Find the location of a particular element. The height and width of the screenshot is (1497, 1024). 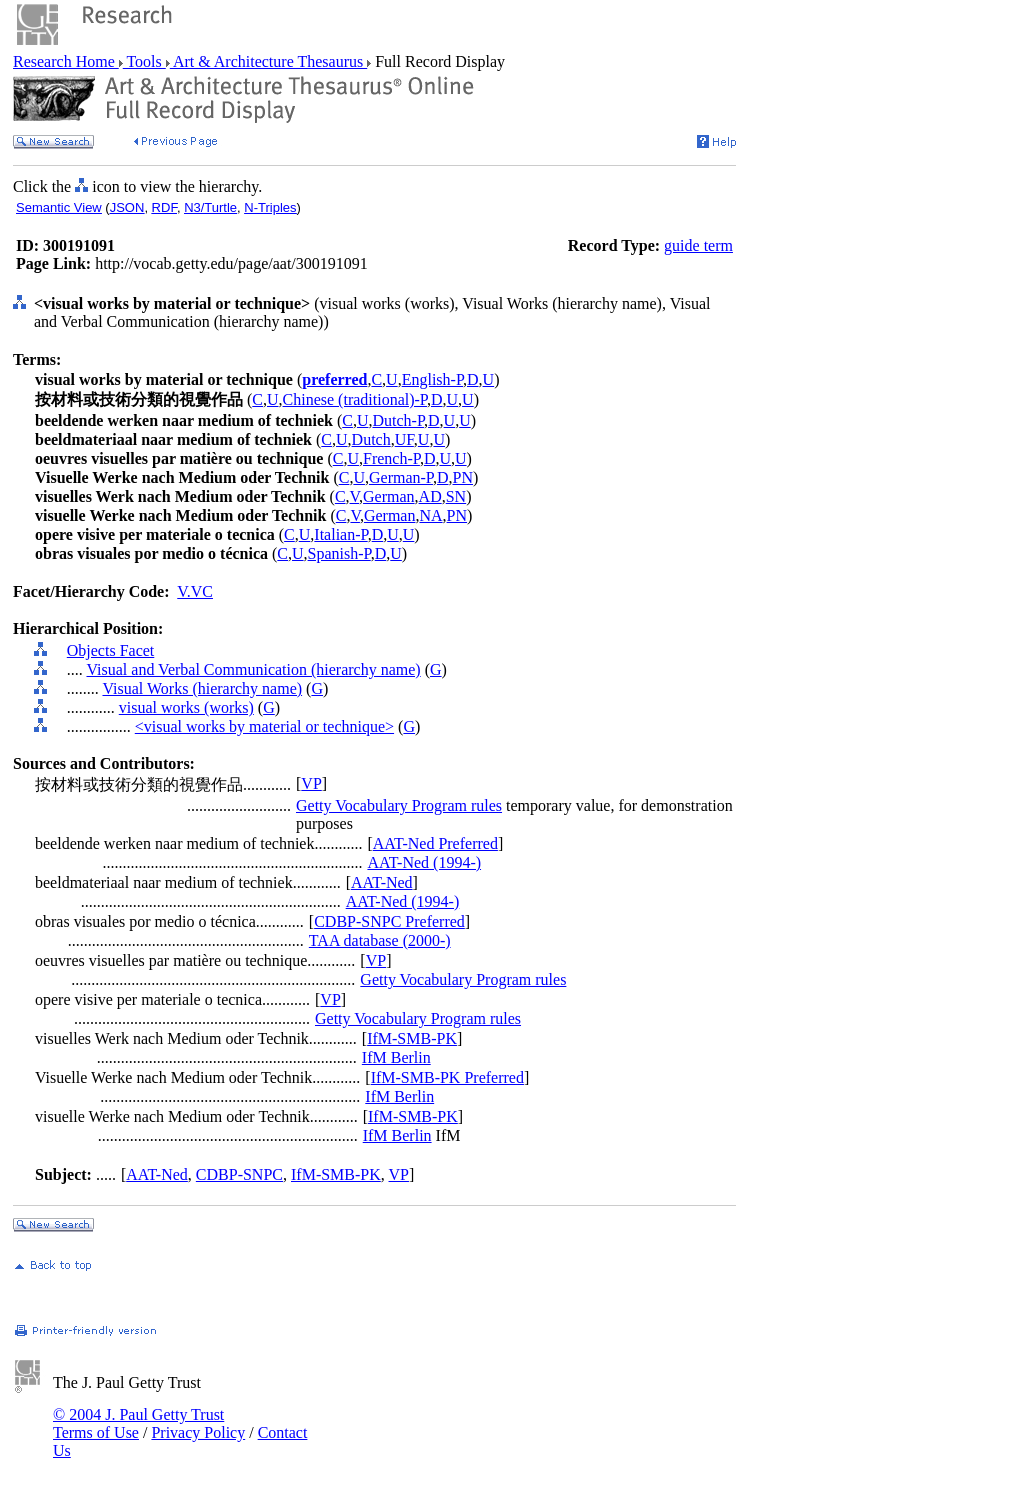

Getty Vocabulary Program rules is located at coordinates (399, 805).